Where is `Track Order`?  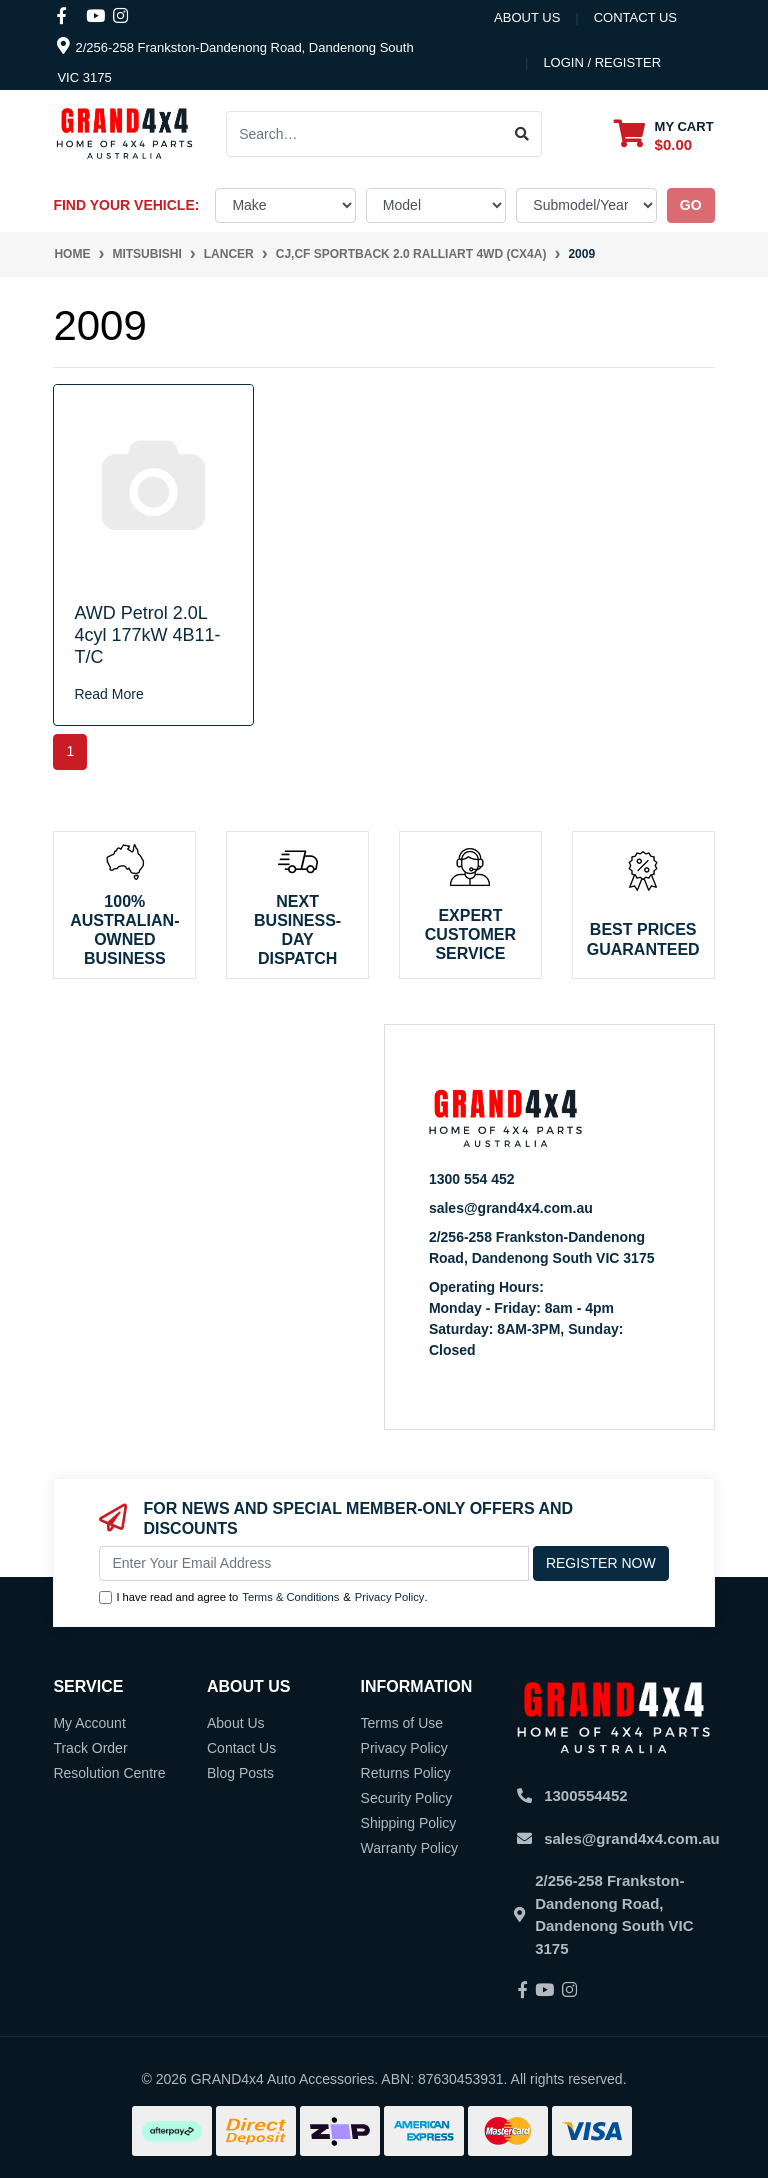 Track Order is located at coordinates (90, 1748).